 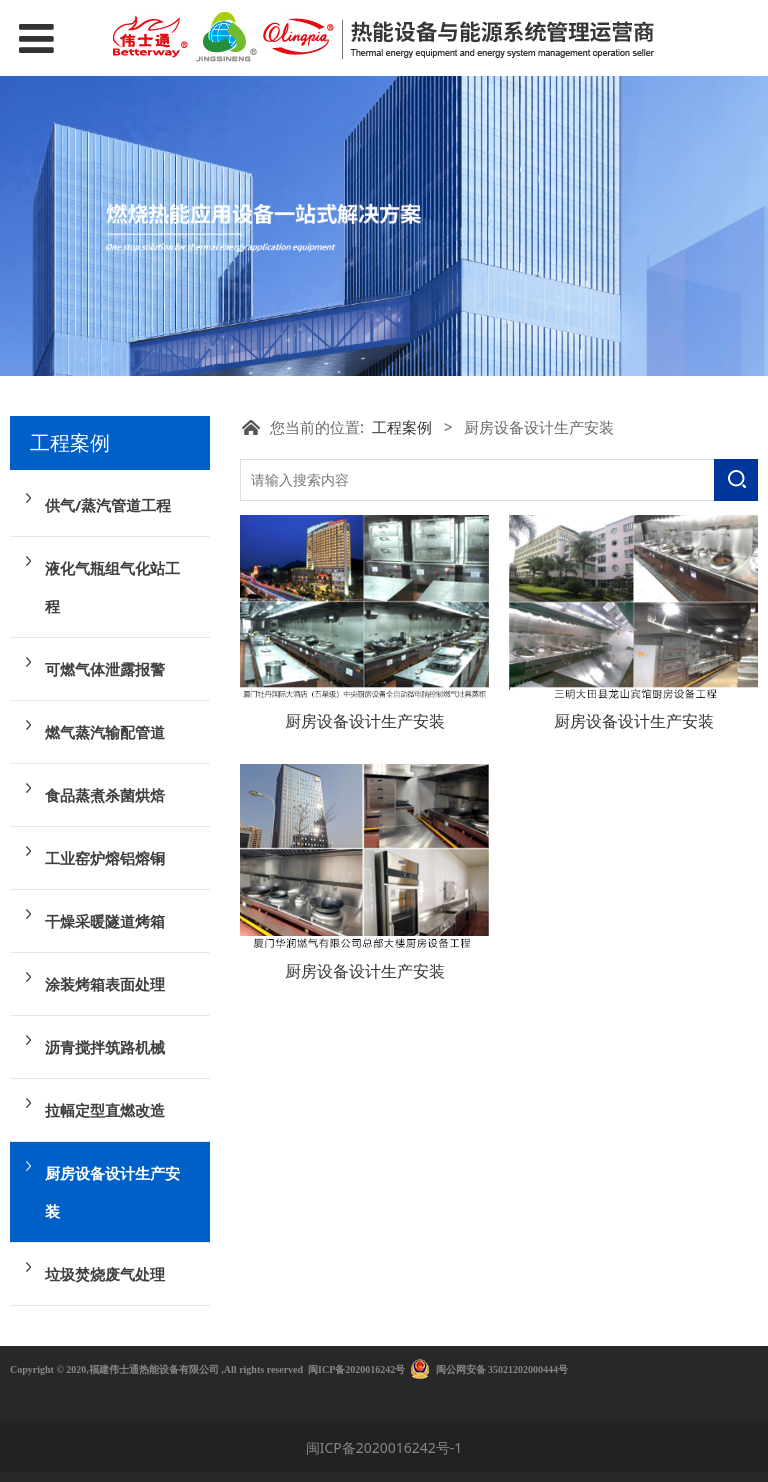 I want to click on 闽ICP备2020016242号, so click(x=356, y=1369).